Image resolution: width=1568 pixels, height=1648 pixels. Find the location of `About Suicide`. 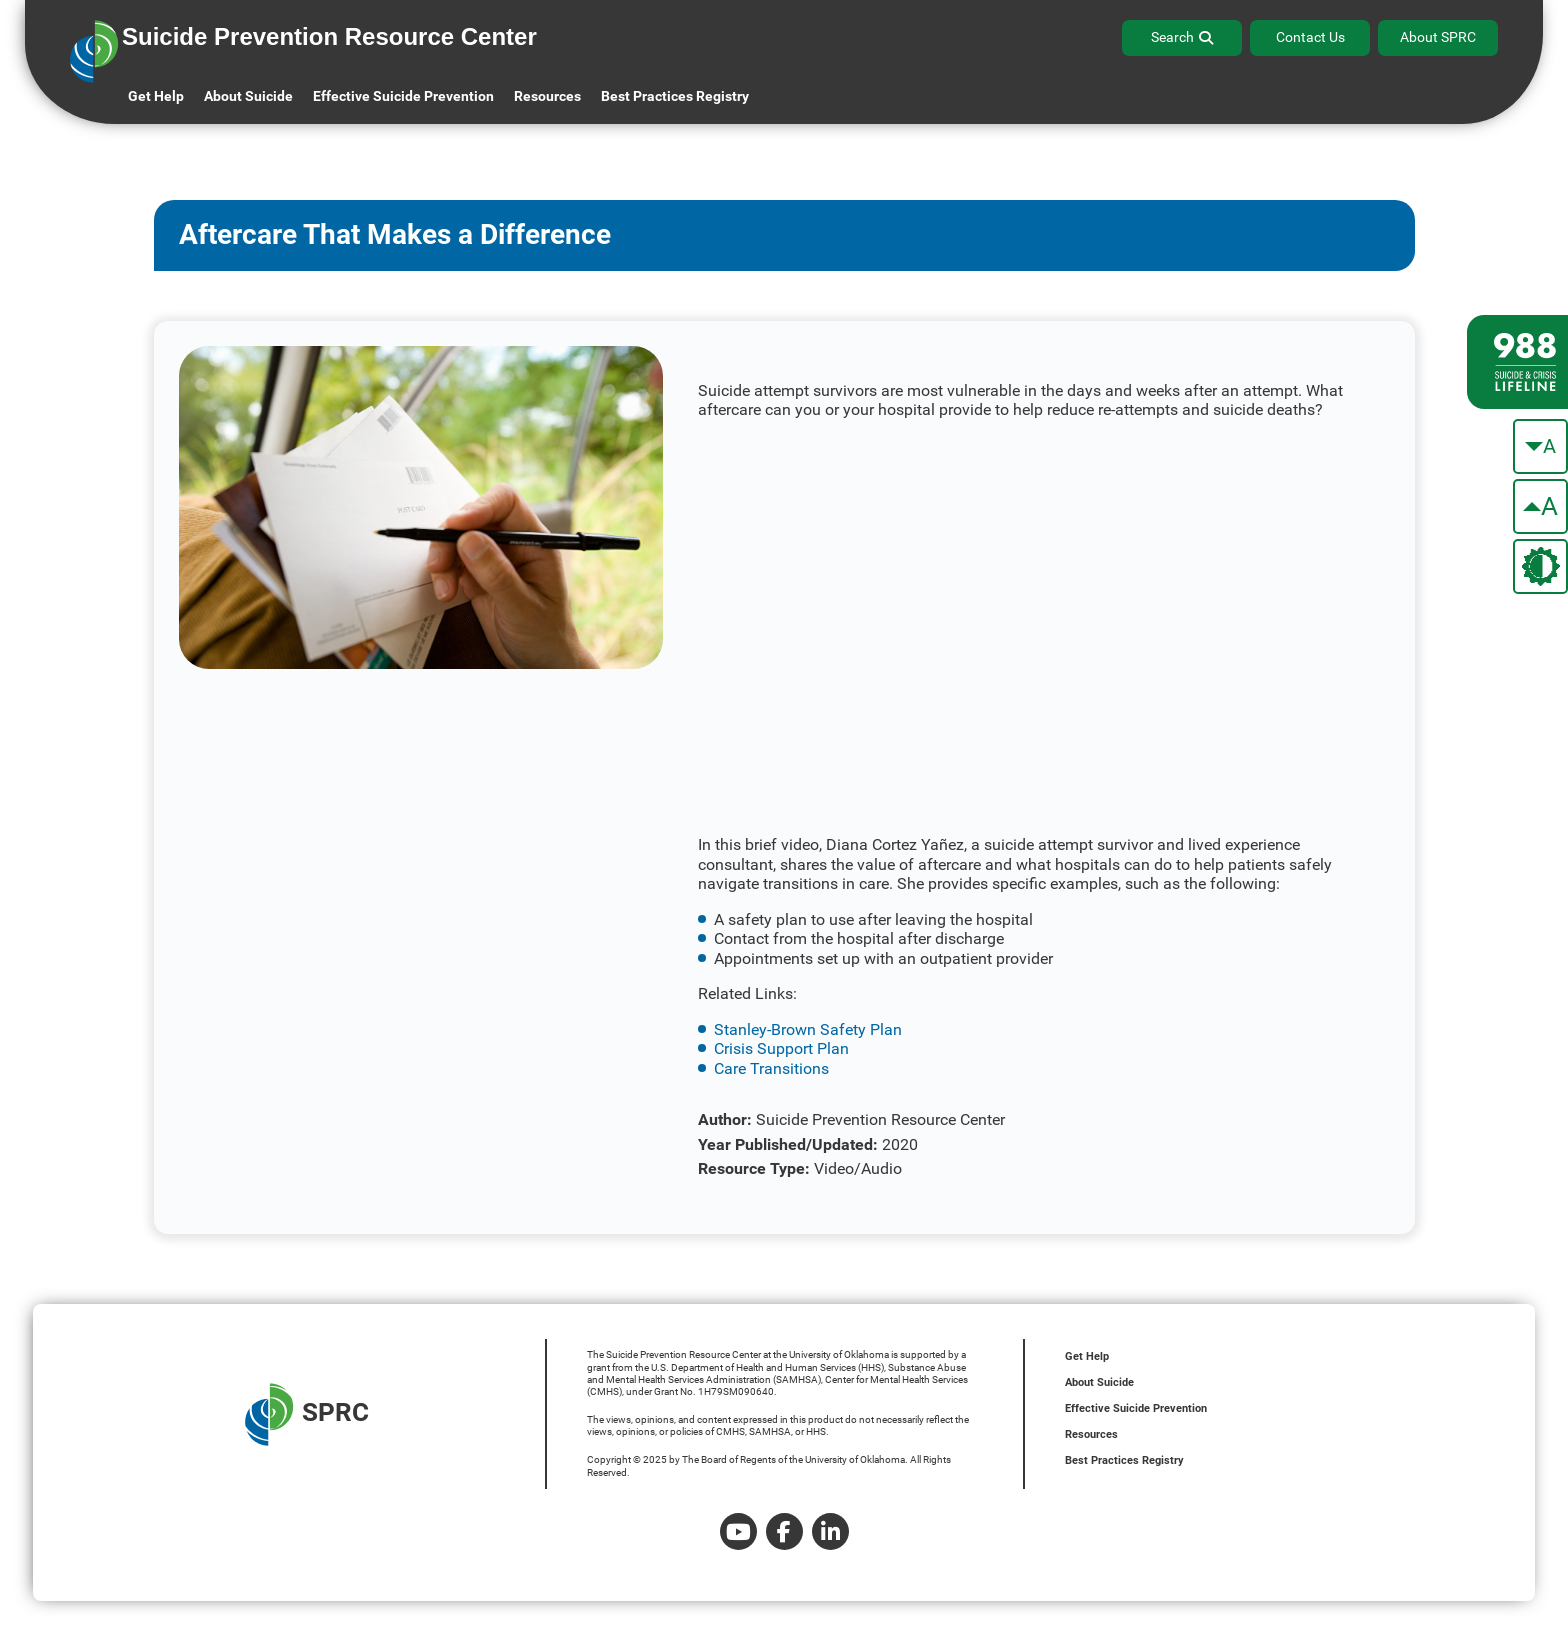

About Suicide is located at coordinates (248, 96).